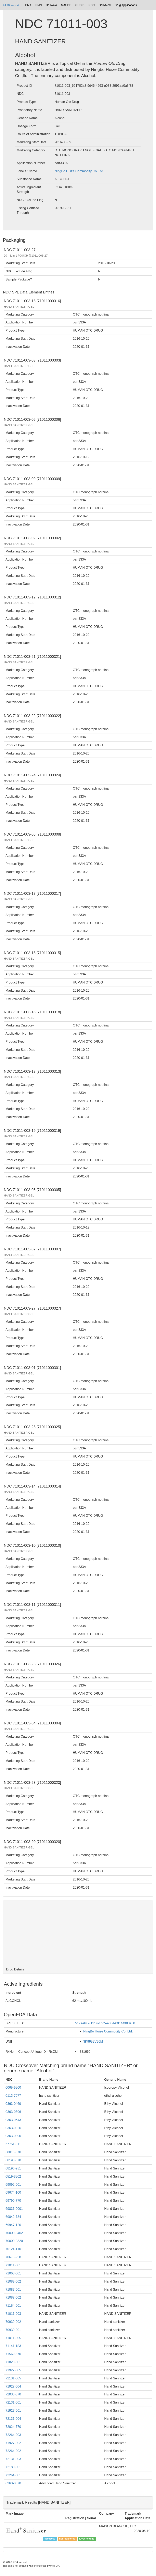  What do you see at coordinates (13, 2281) in the screenshot?
I see `71089-002` at bounding box center [13, 2281].